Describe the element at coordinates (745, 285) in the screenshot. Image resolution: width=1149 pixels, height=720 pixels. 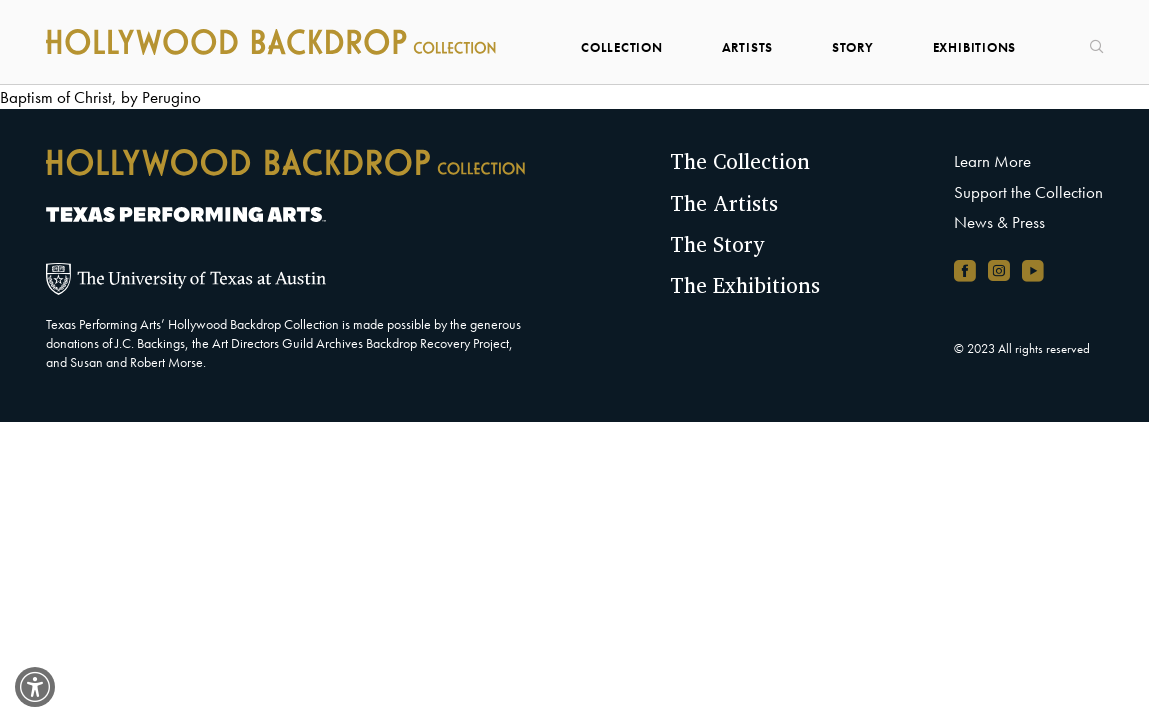
I see `The Exhibitions` at that location.